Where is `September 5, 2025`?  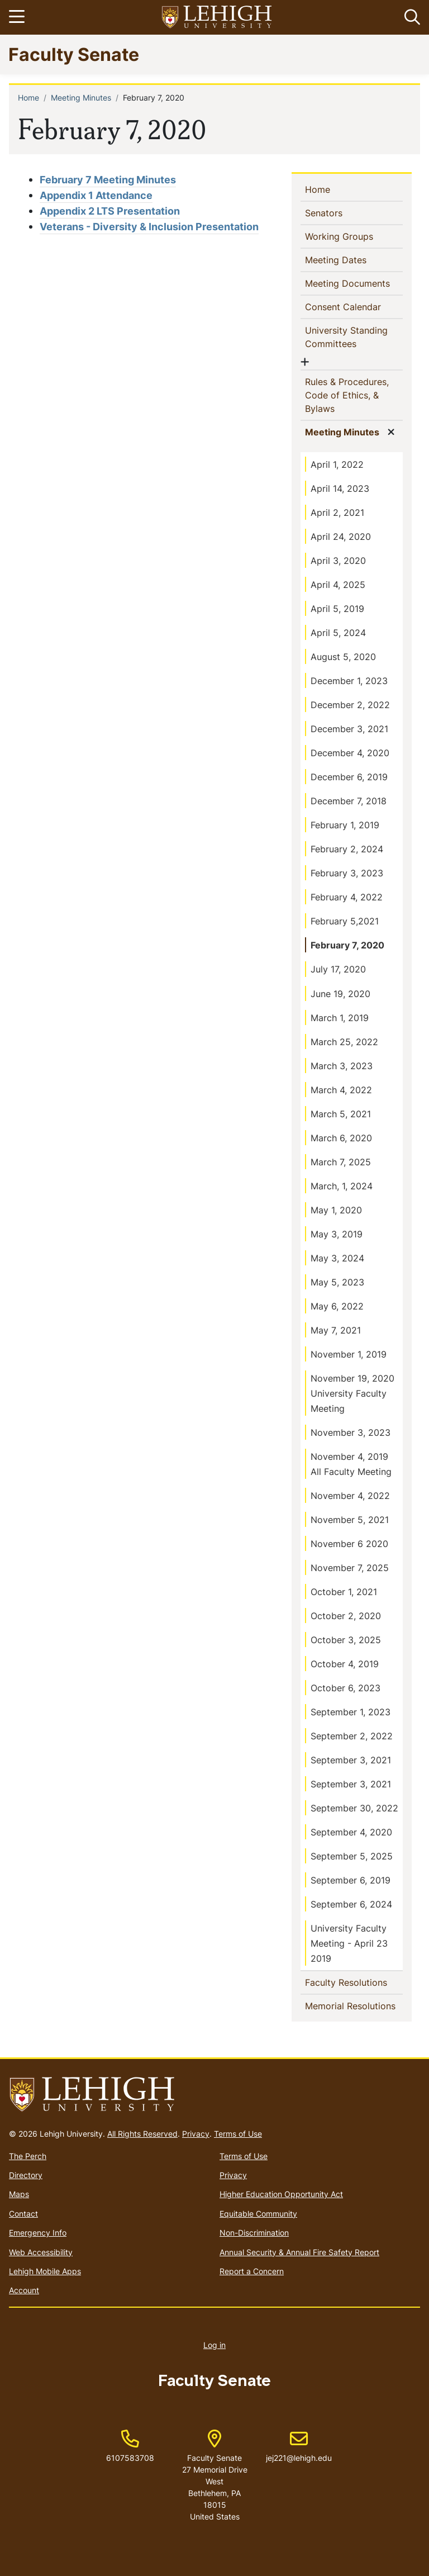 September 5, 2025 is located at coordinates (352, 1856).